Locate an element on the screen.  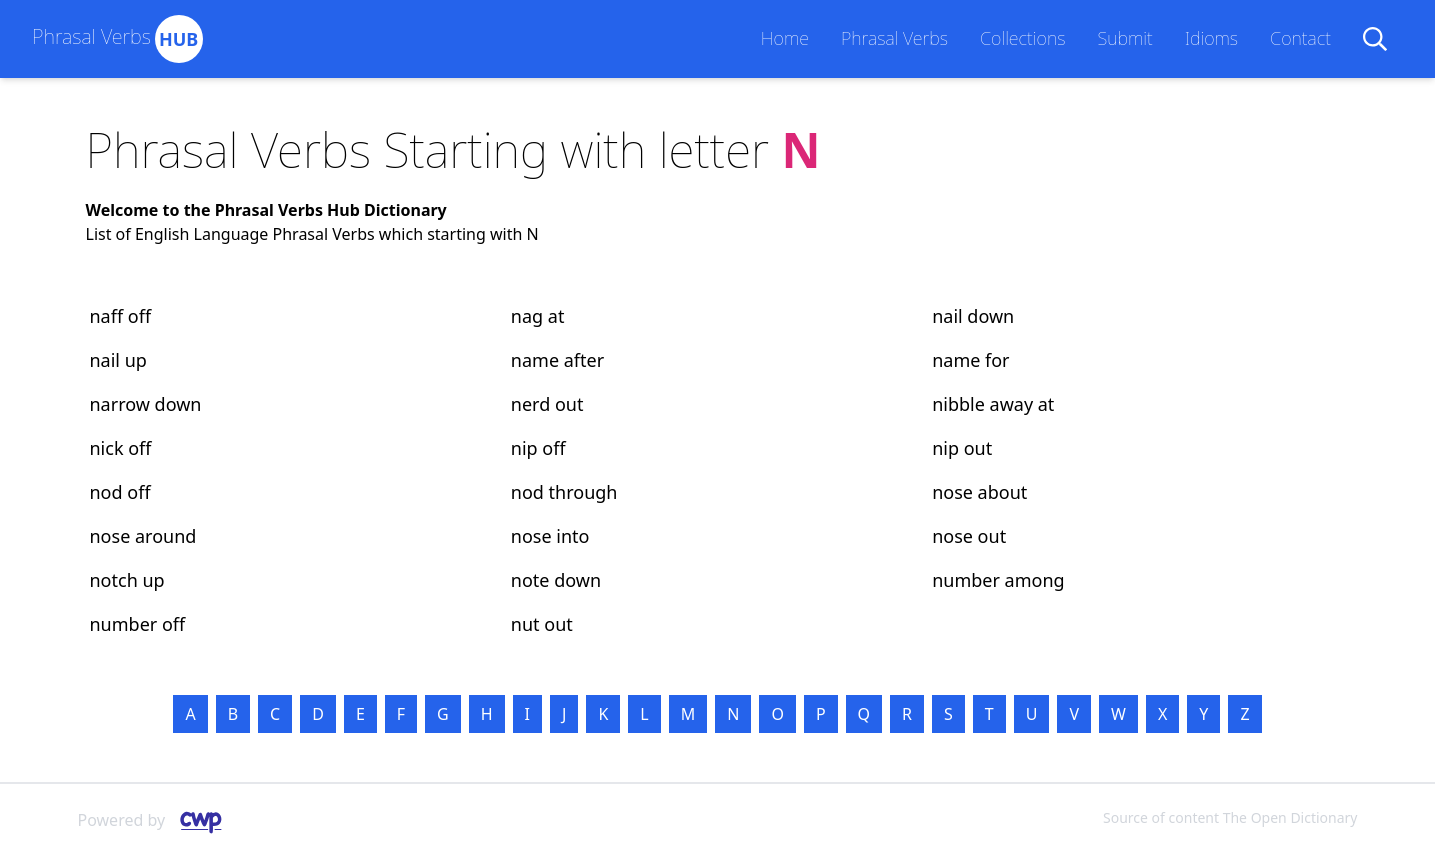
nibble away at is located at coordinates (993, 404).